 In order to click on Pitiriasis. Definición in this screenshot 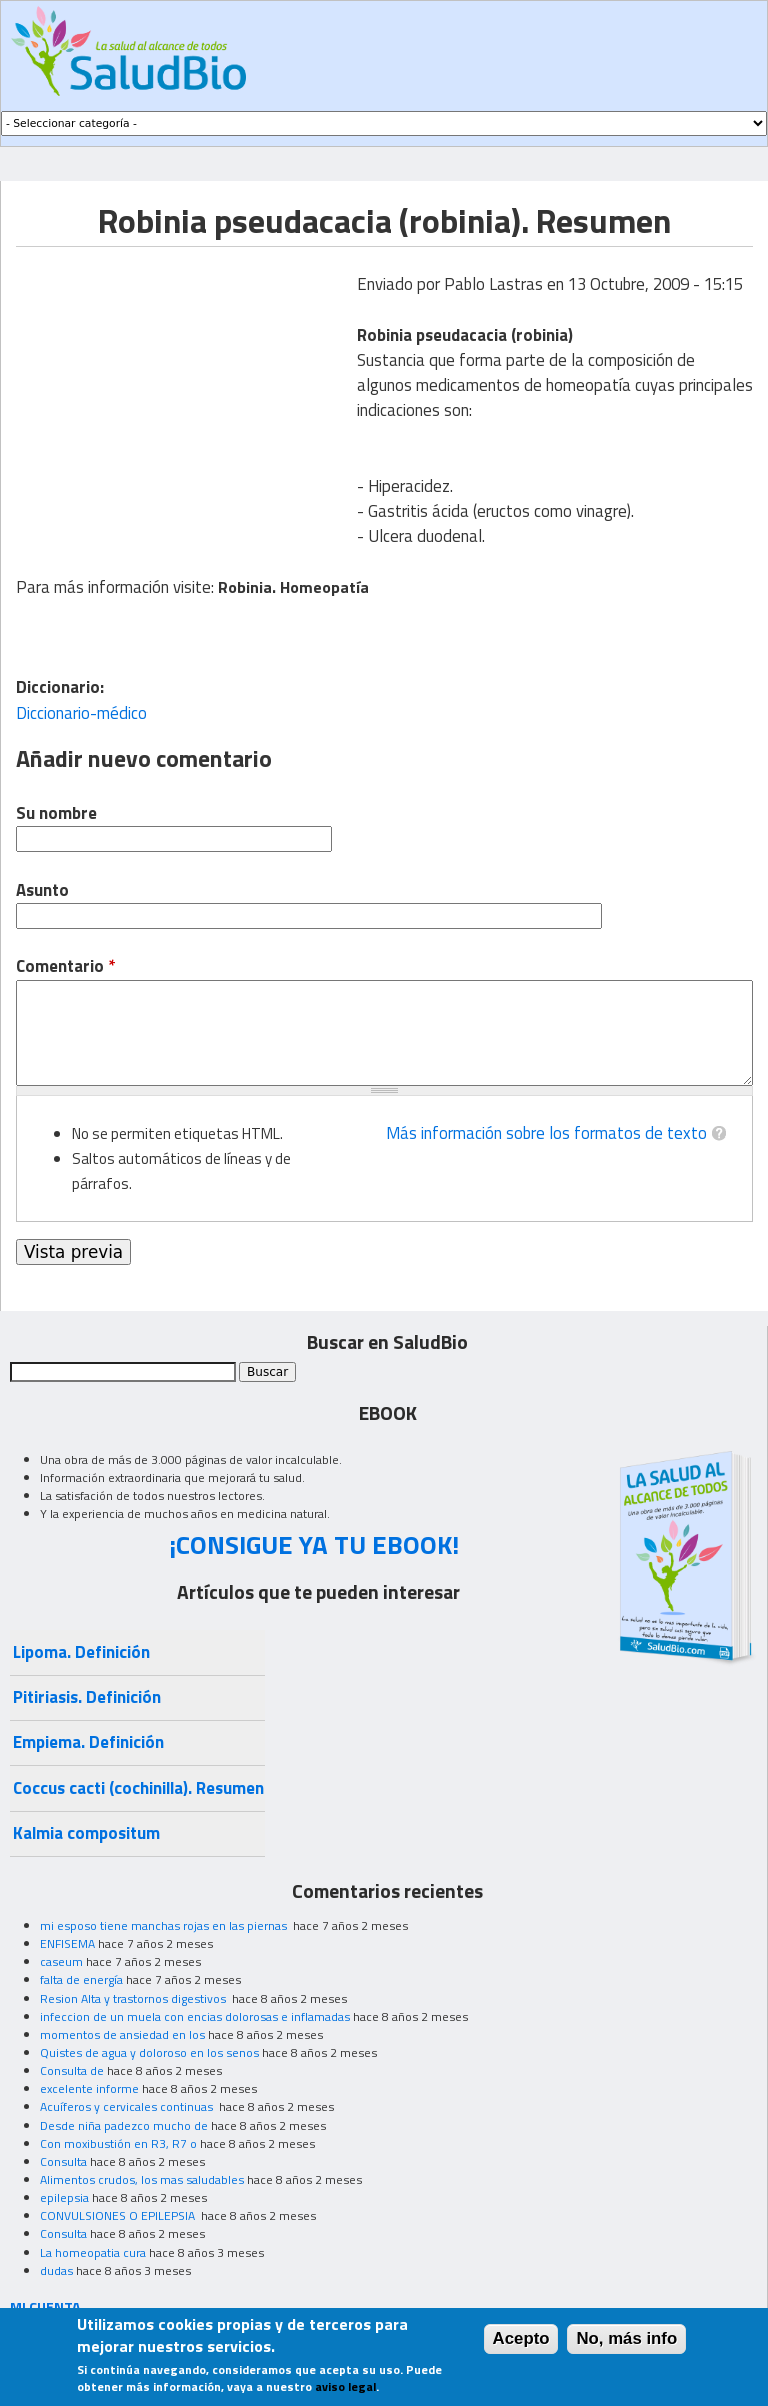, I will do `click(87, 1697)`.